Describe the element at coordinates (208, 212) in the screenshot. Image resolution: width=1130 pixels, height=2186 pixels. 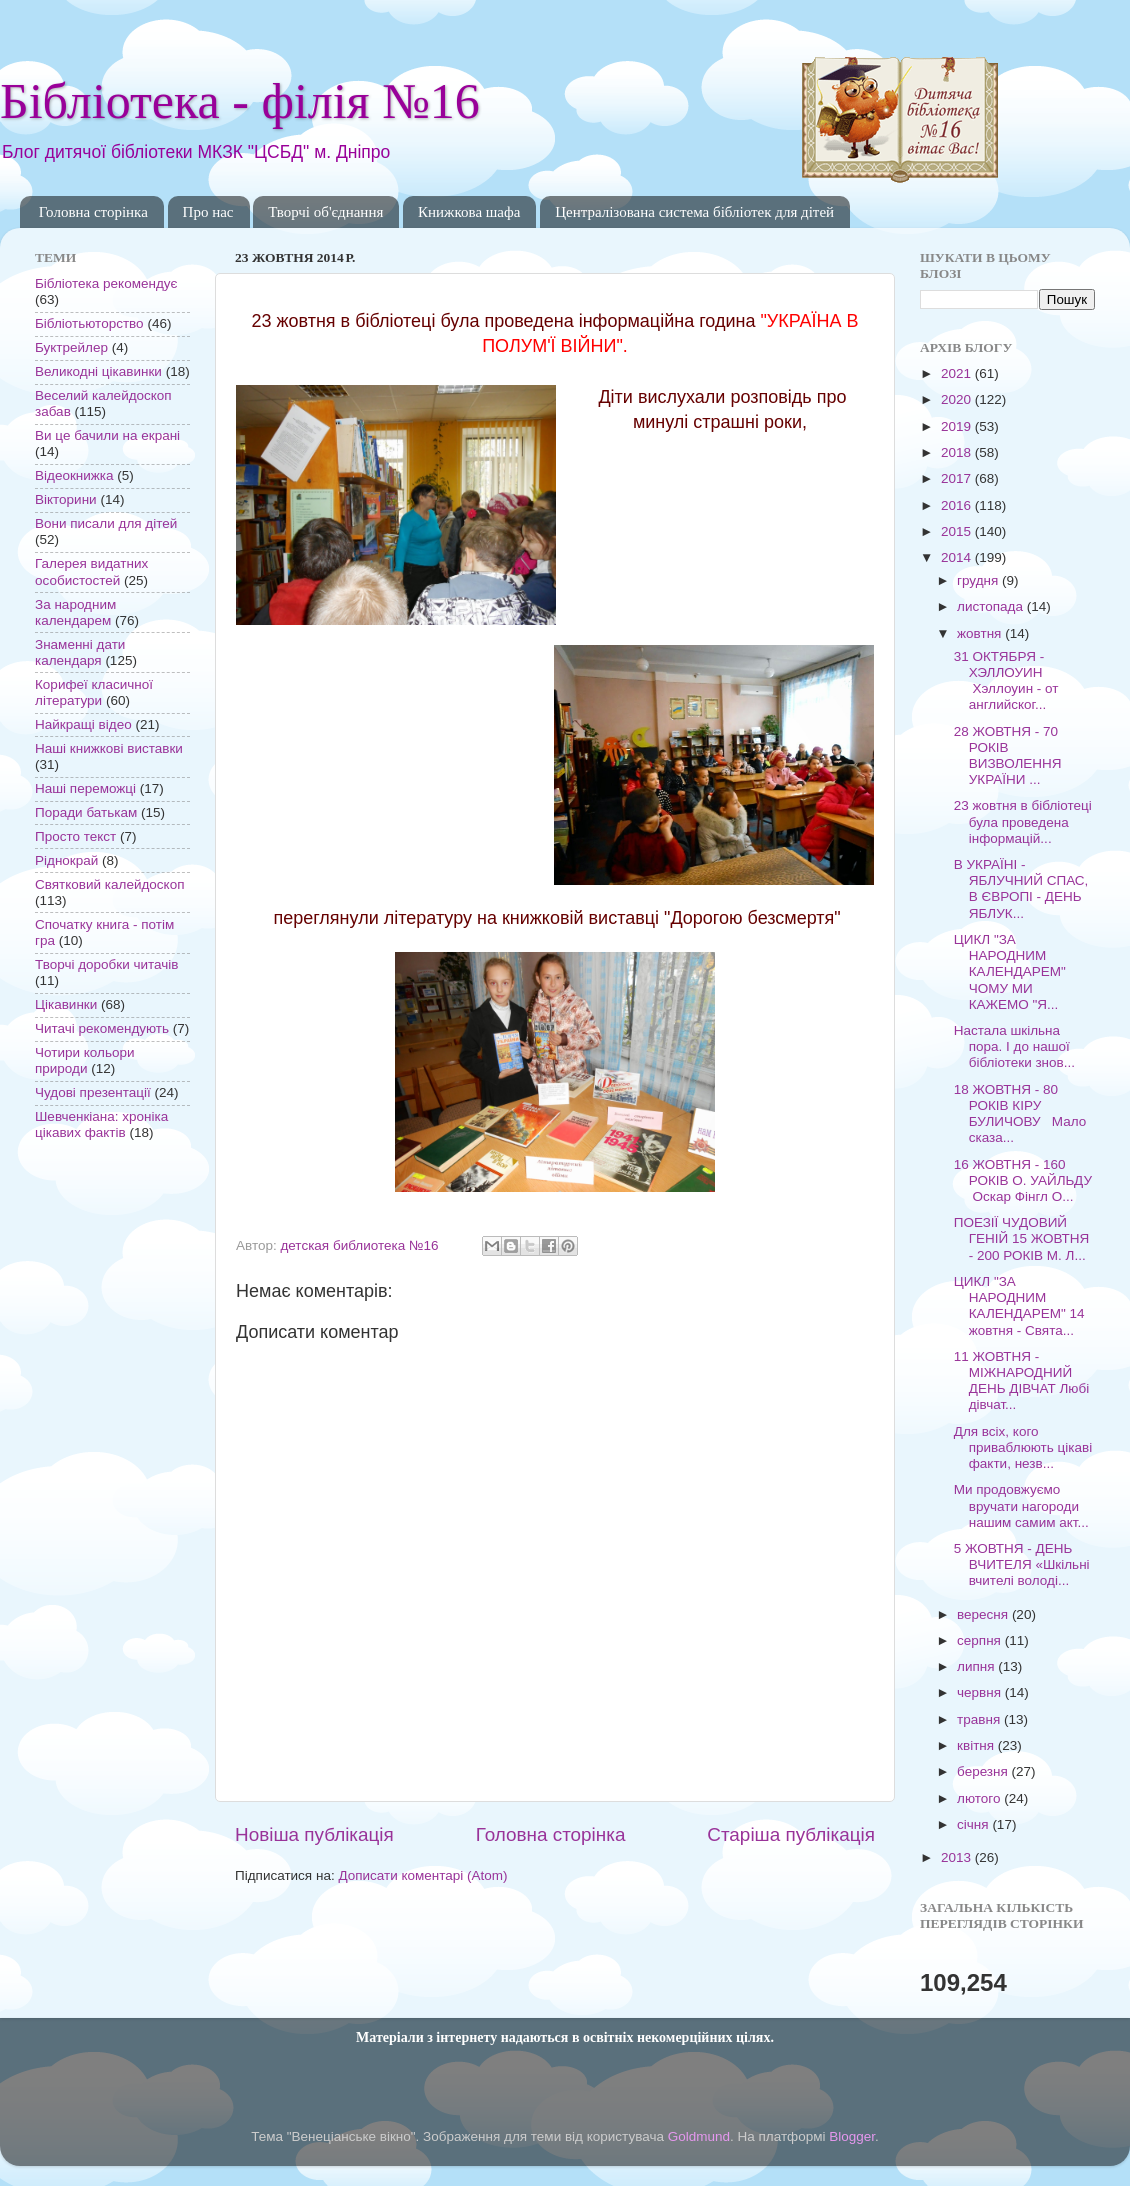
I see `Про нас` at that location.